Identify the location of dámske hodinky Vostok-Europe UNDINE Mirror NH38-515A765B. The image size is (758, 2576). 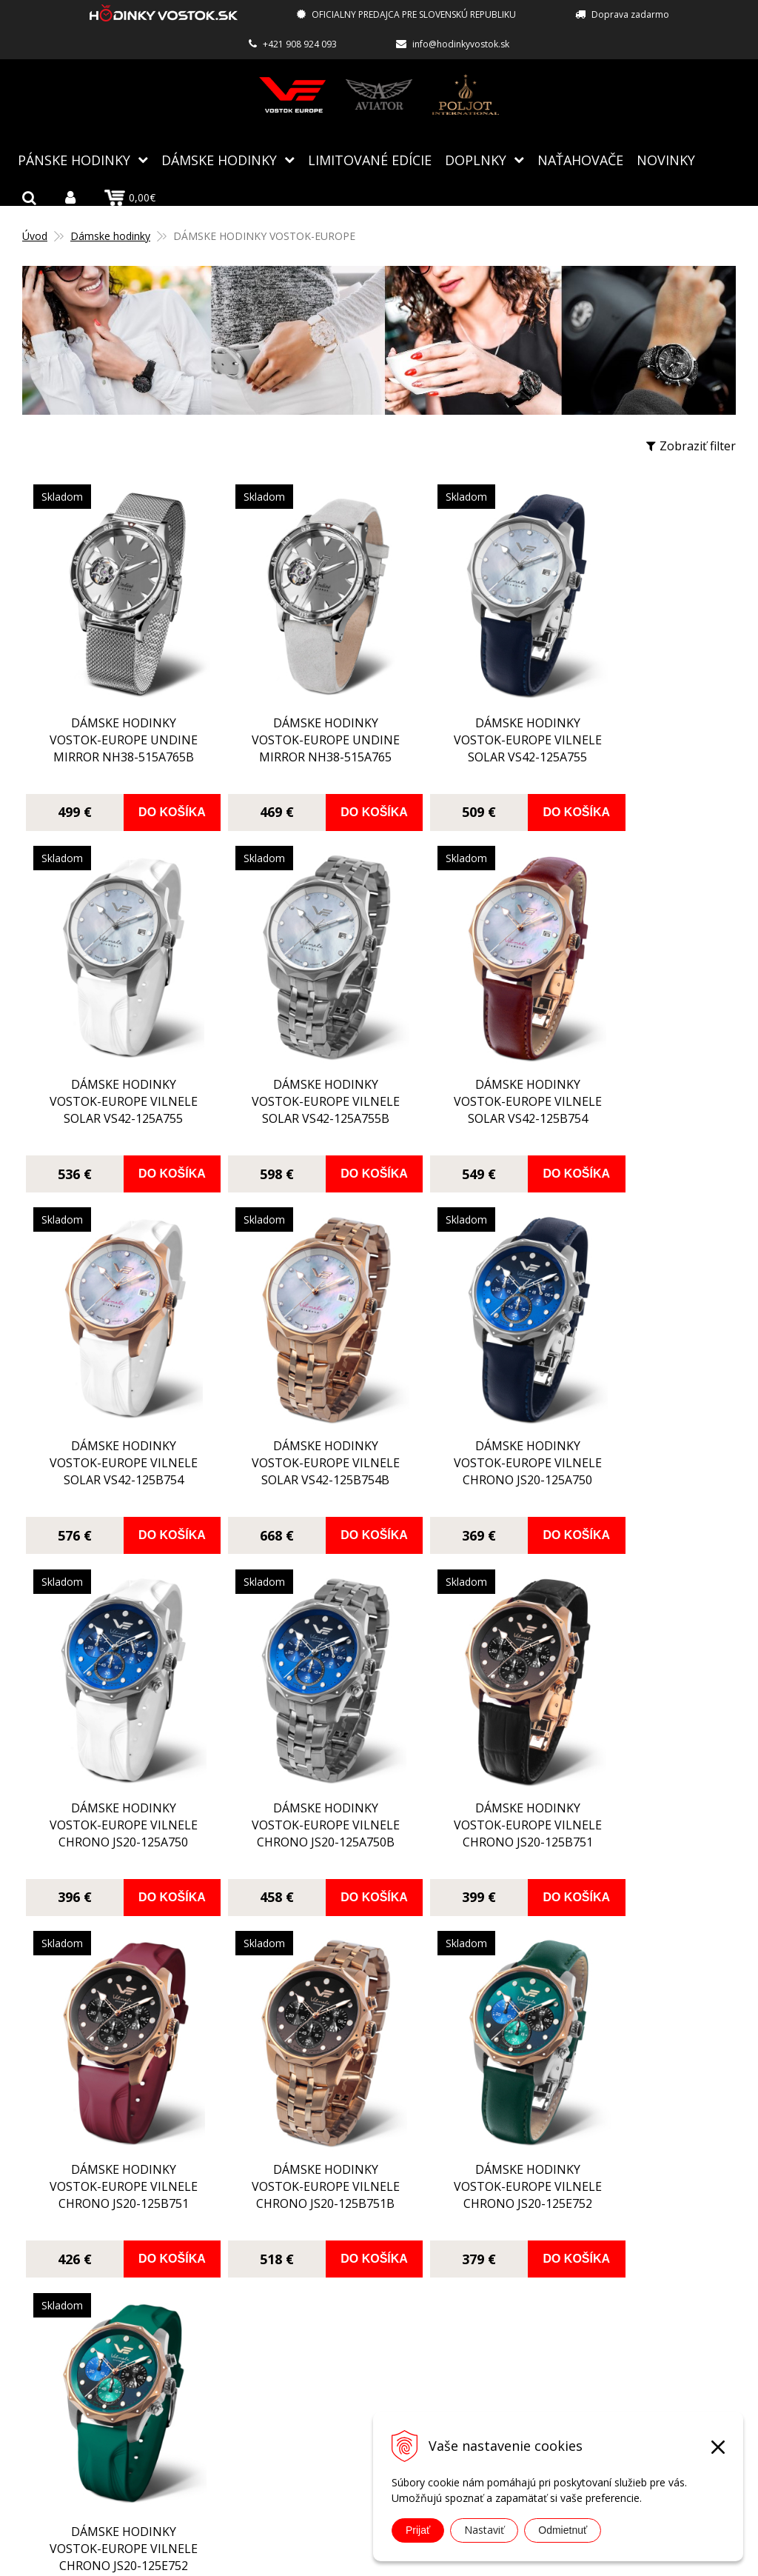
(111, 725).